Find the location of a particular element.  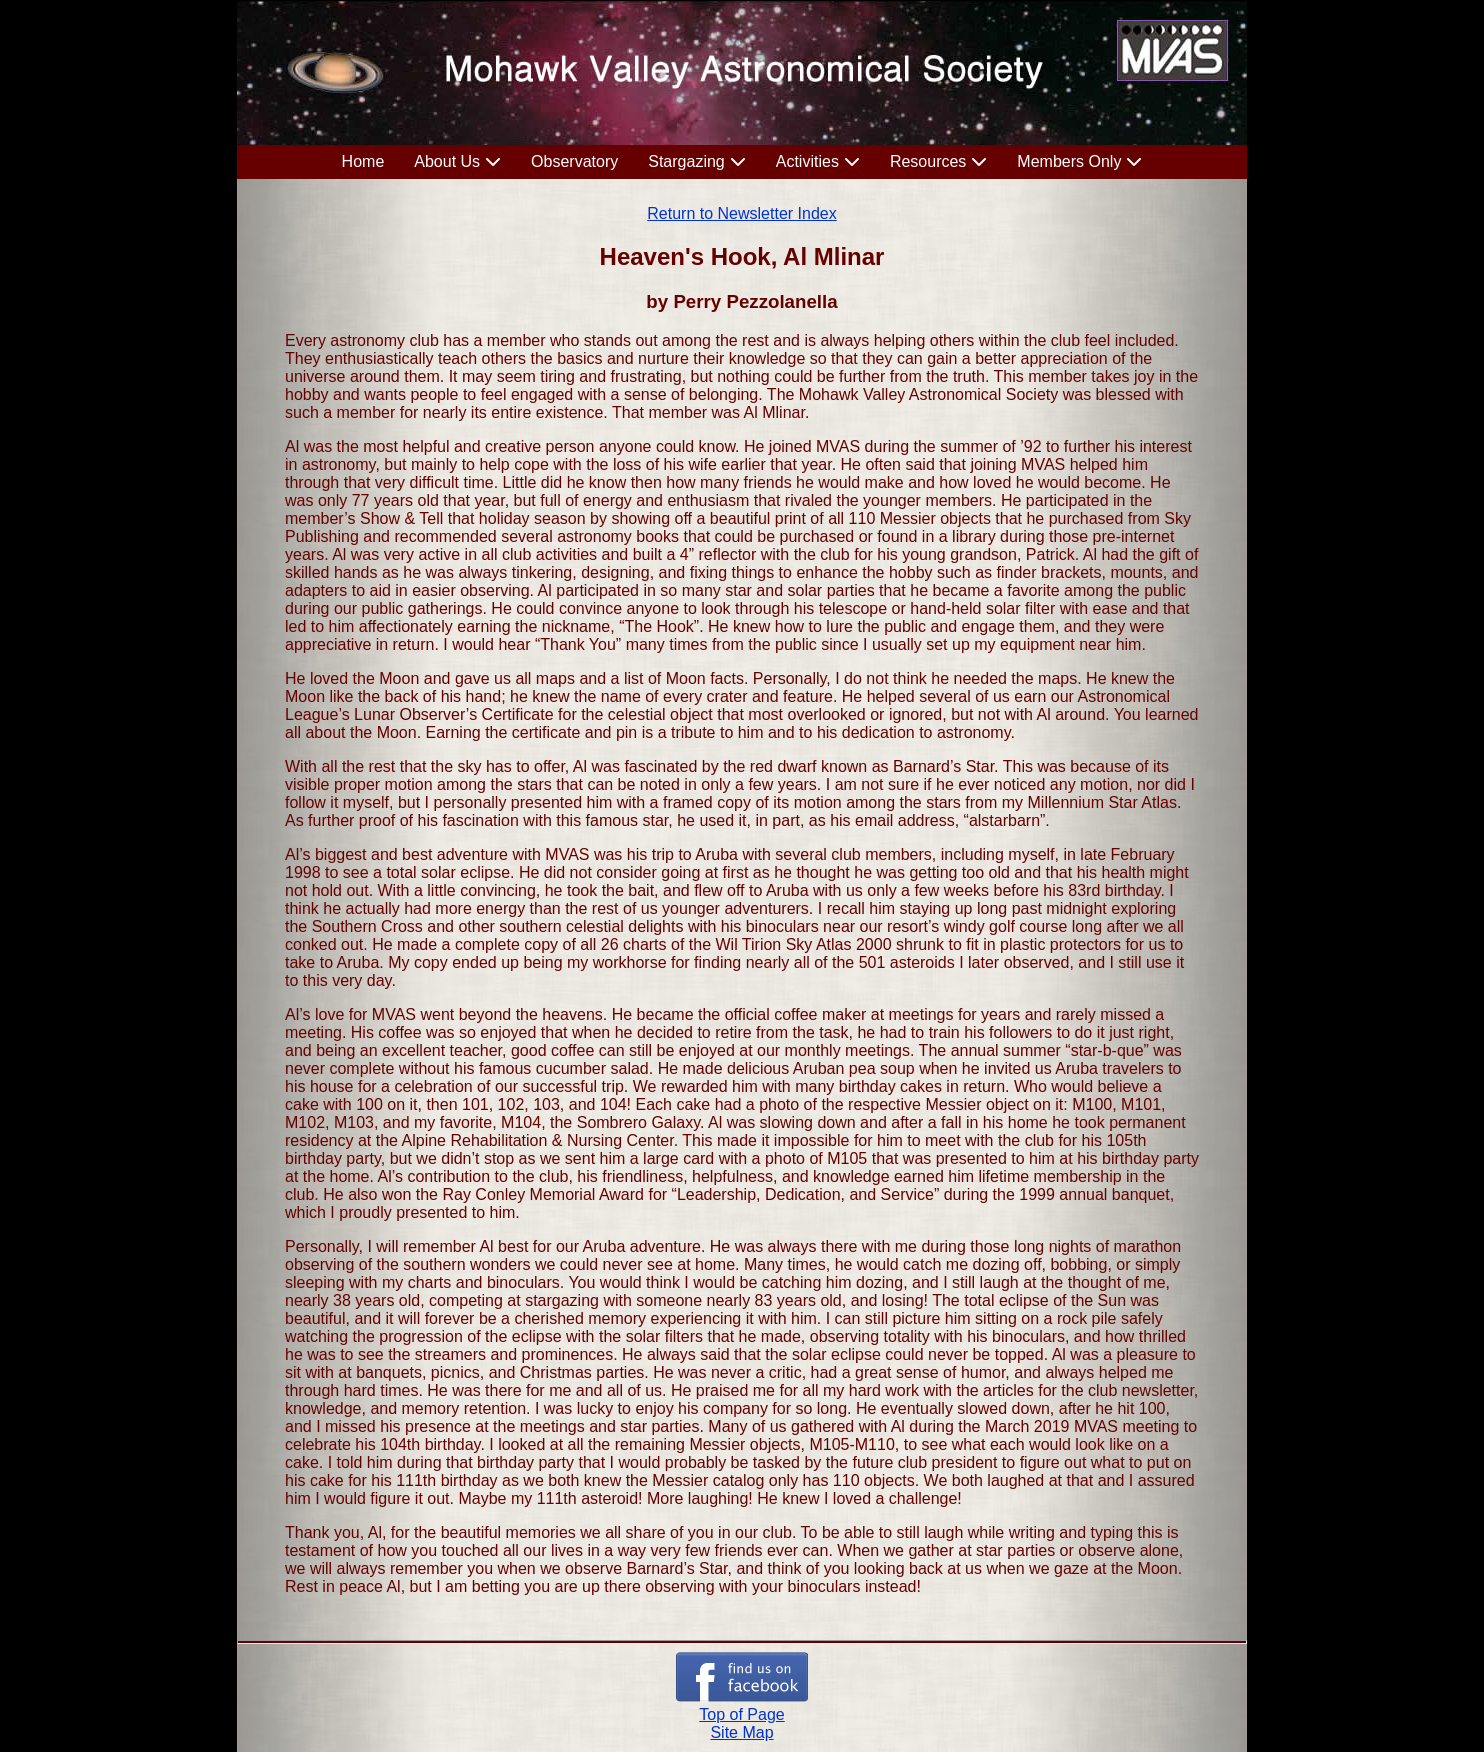

About Us is located at coordinates (447, 161).